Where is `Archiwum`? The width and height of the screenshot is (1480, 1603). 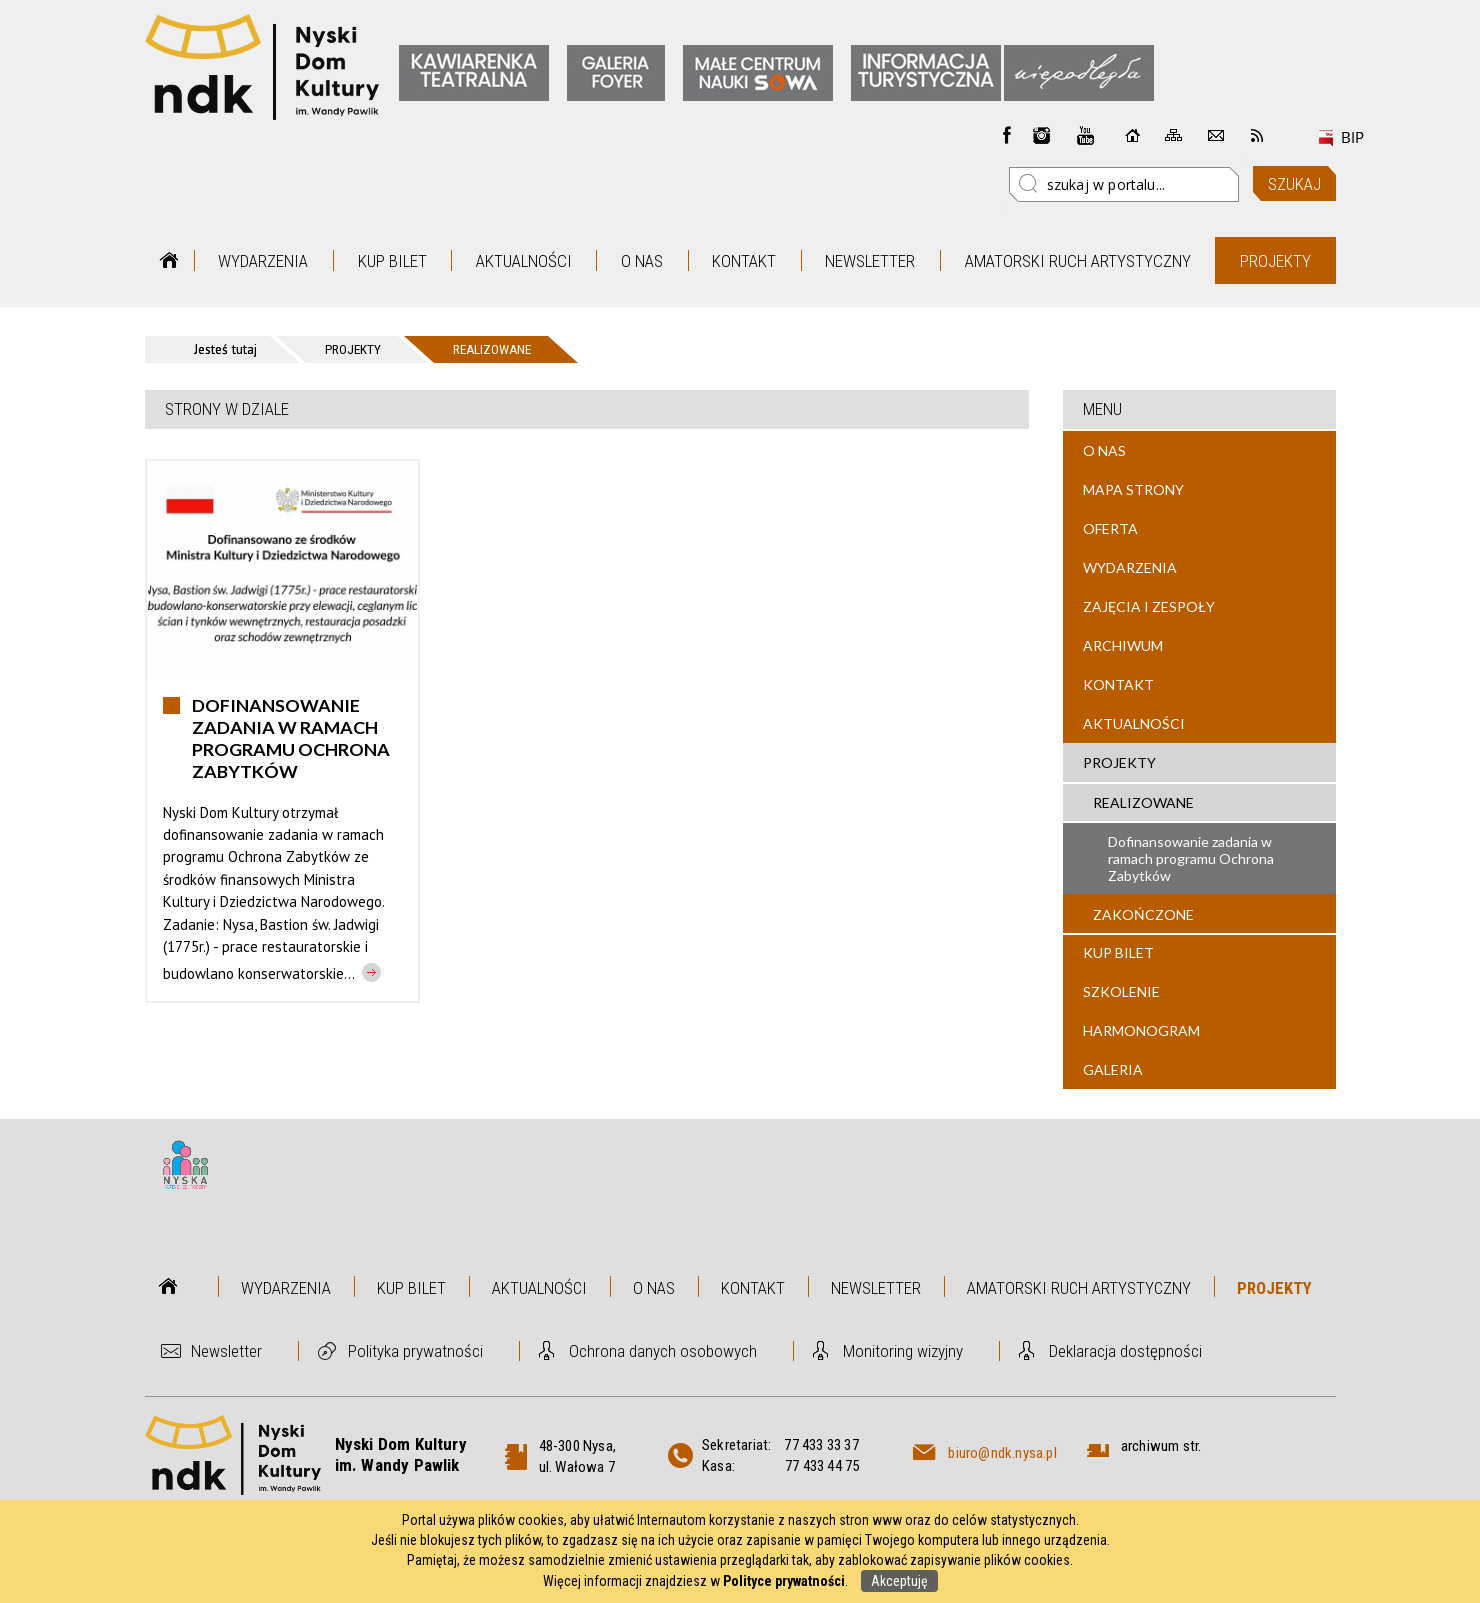
Archiwum is located at coordinates (1123, 645).